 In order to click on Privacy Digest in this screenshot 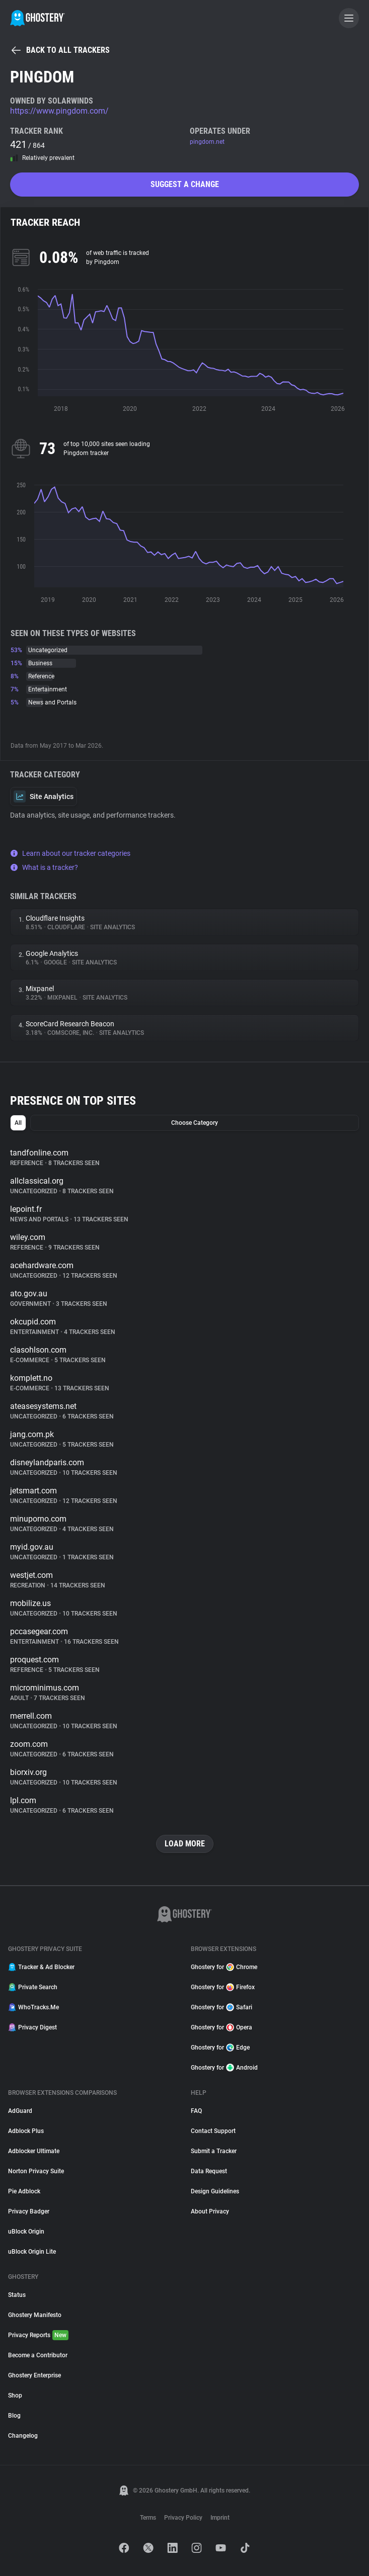, I will do `click(32, 2027)`.